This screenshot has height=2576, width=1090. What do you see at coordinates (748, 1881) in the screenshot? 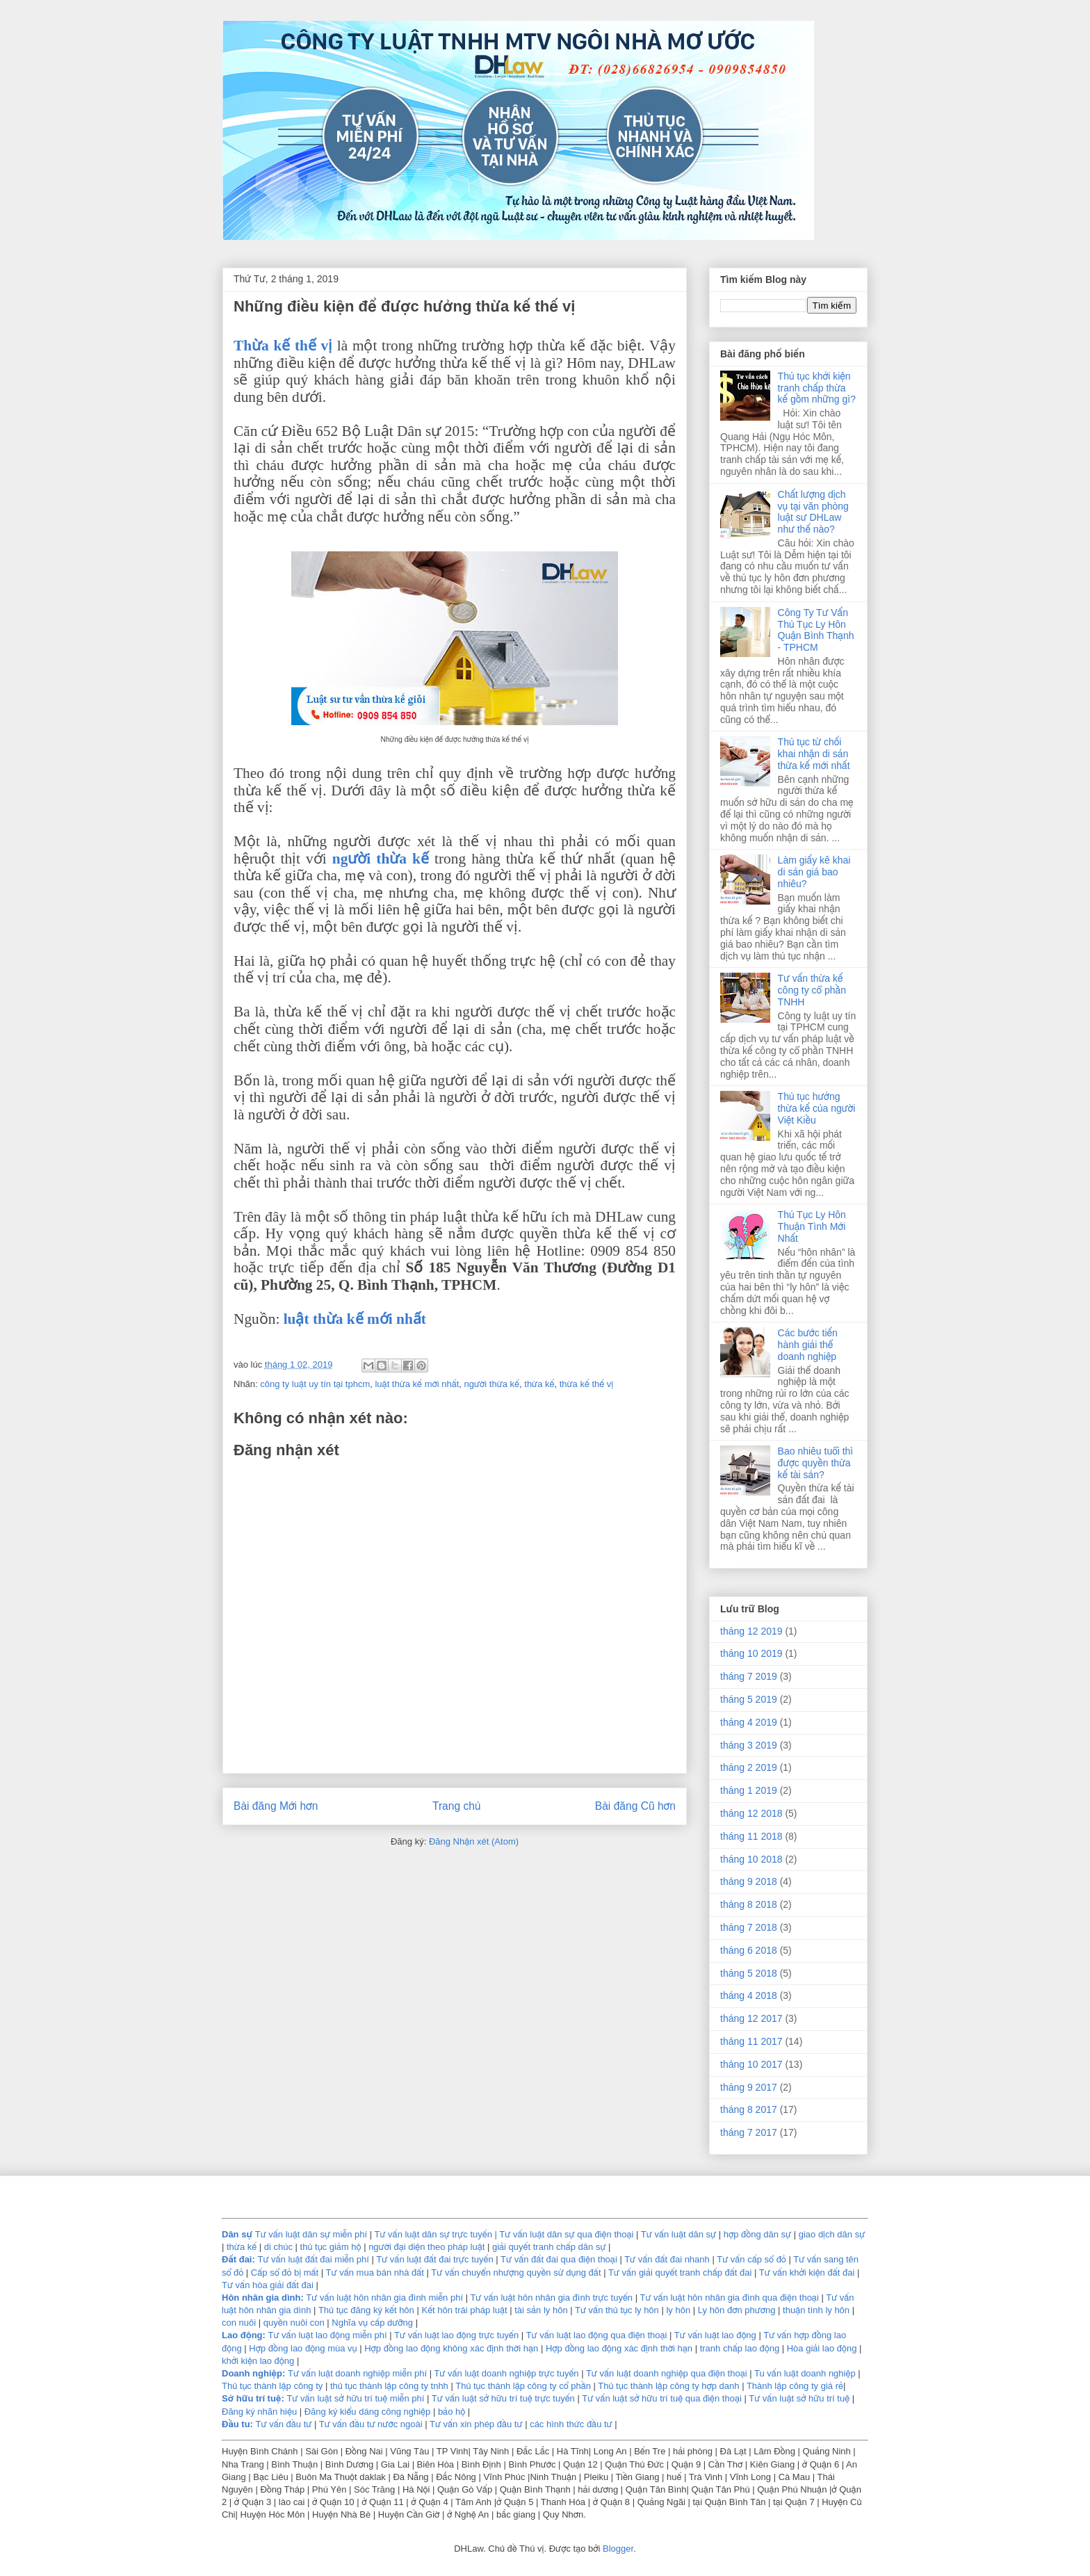
I see `tháng 9 2018` at bounding box center [748, 1881].